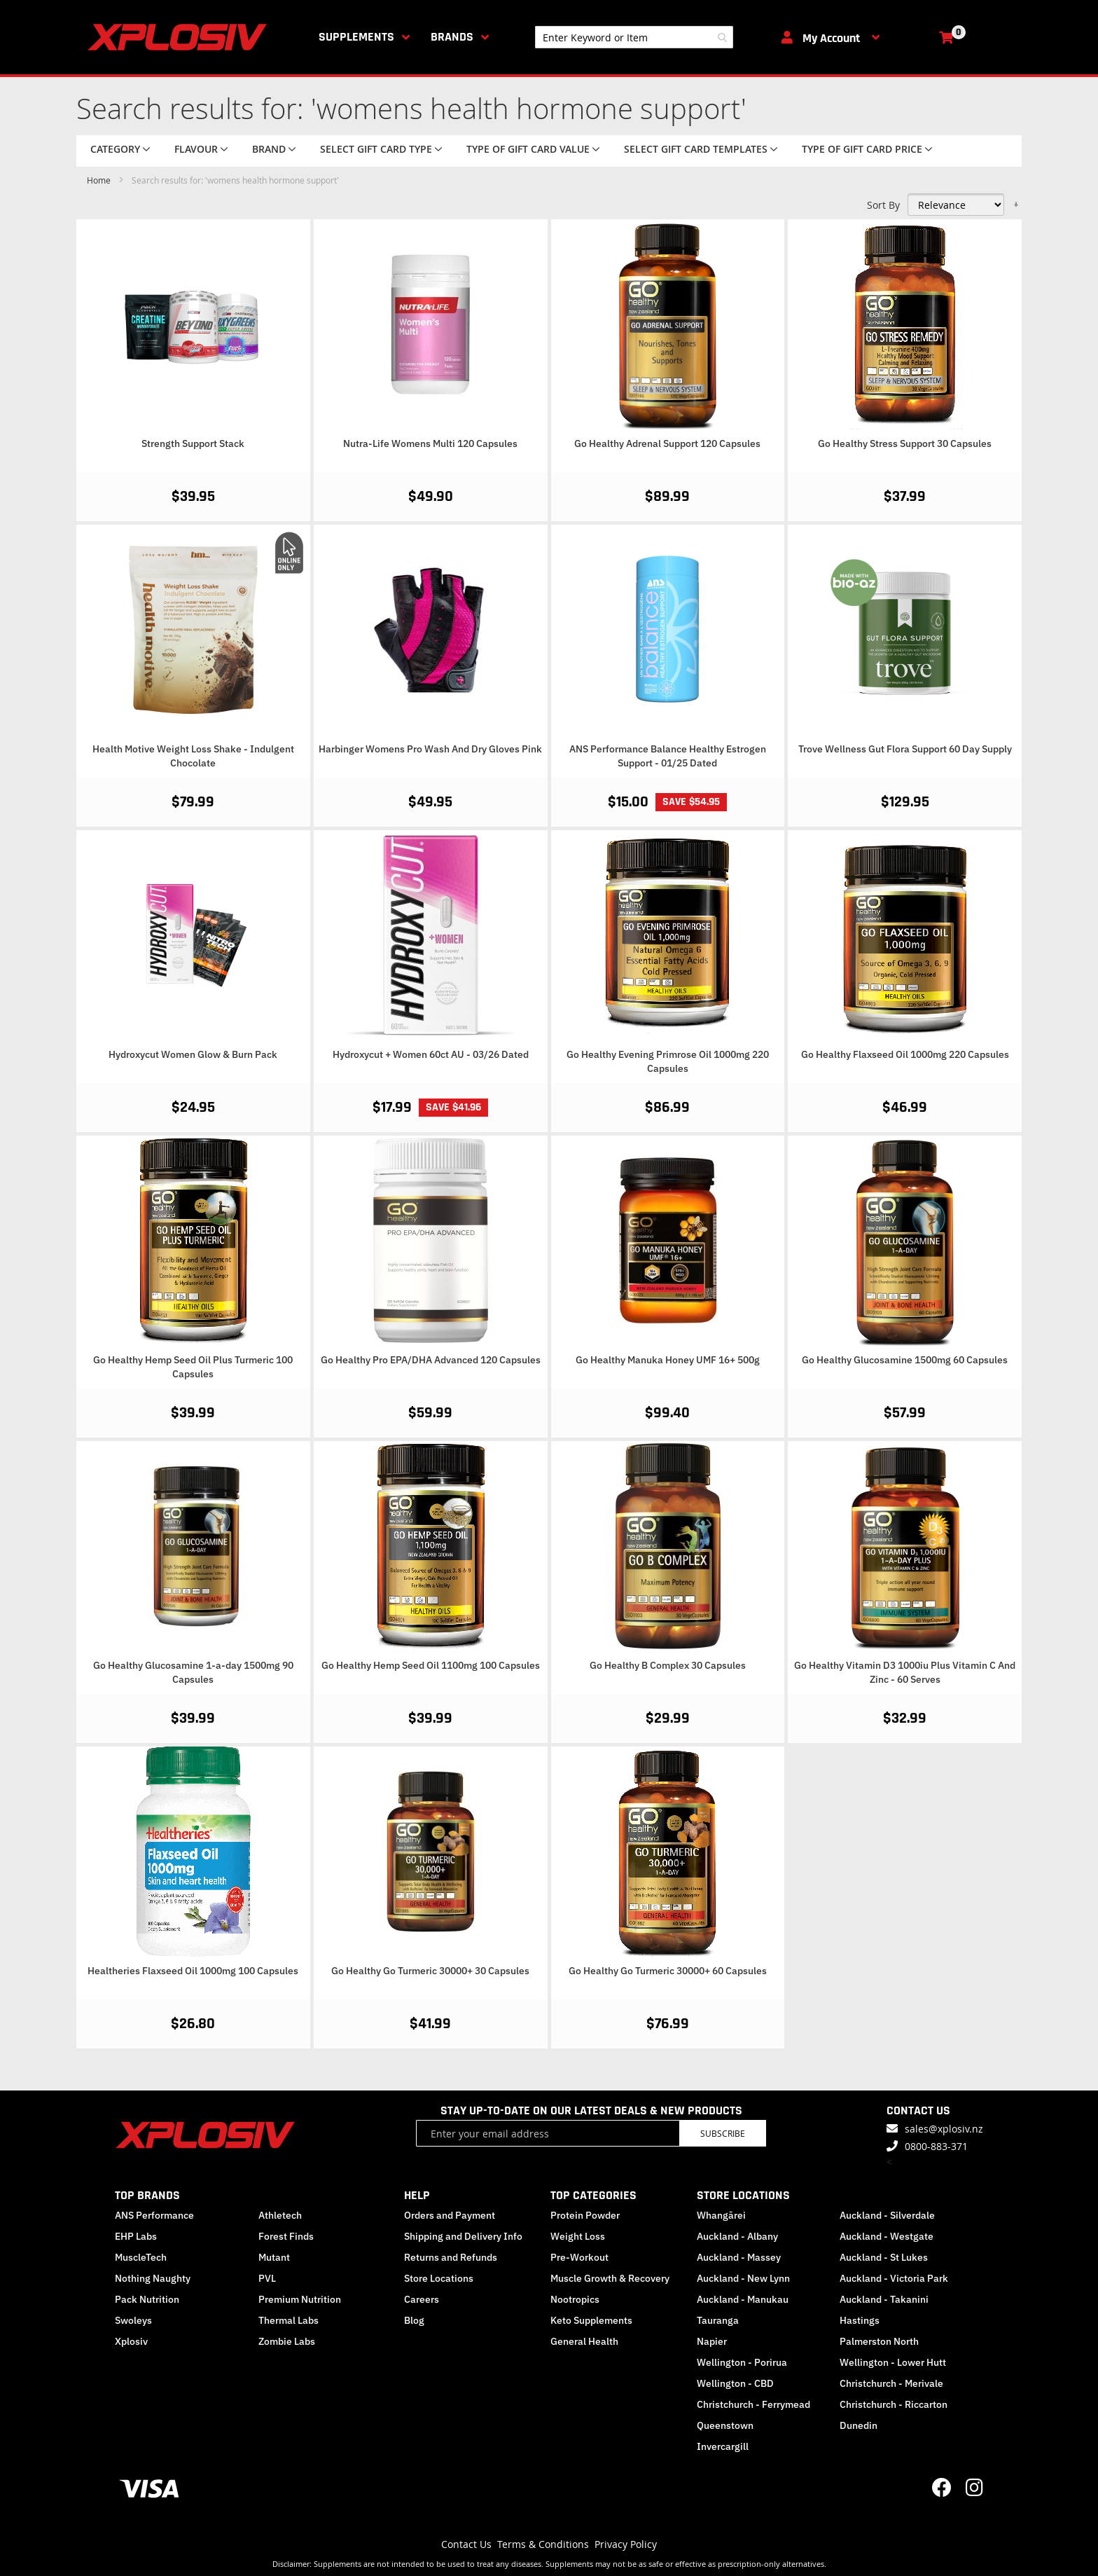 The image size is (1098, 2576). I want to click on Auckland - Westgate, so click(886, 2236).